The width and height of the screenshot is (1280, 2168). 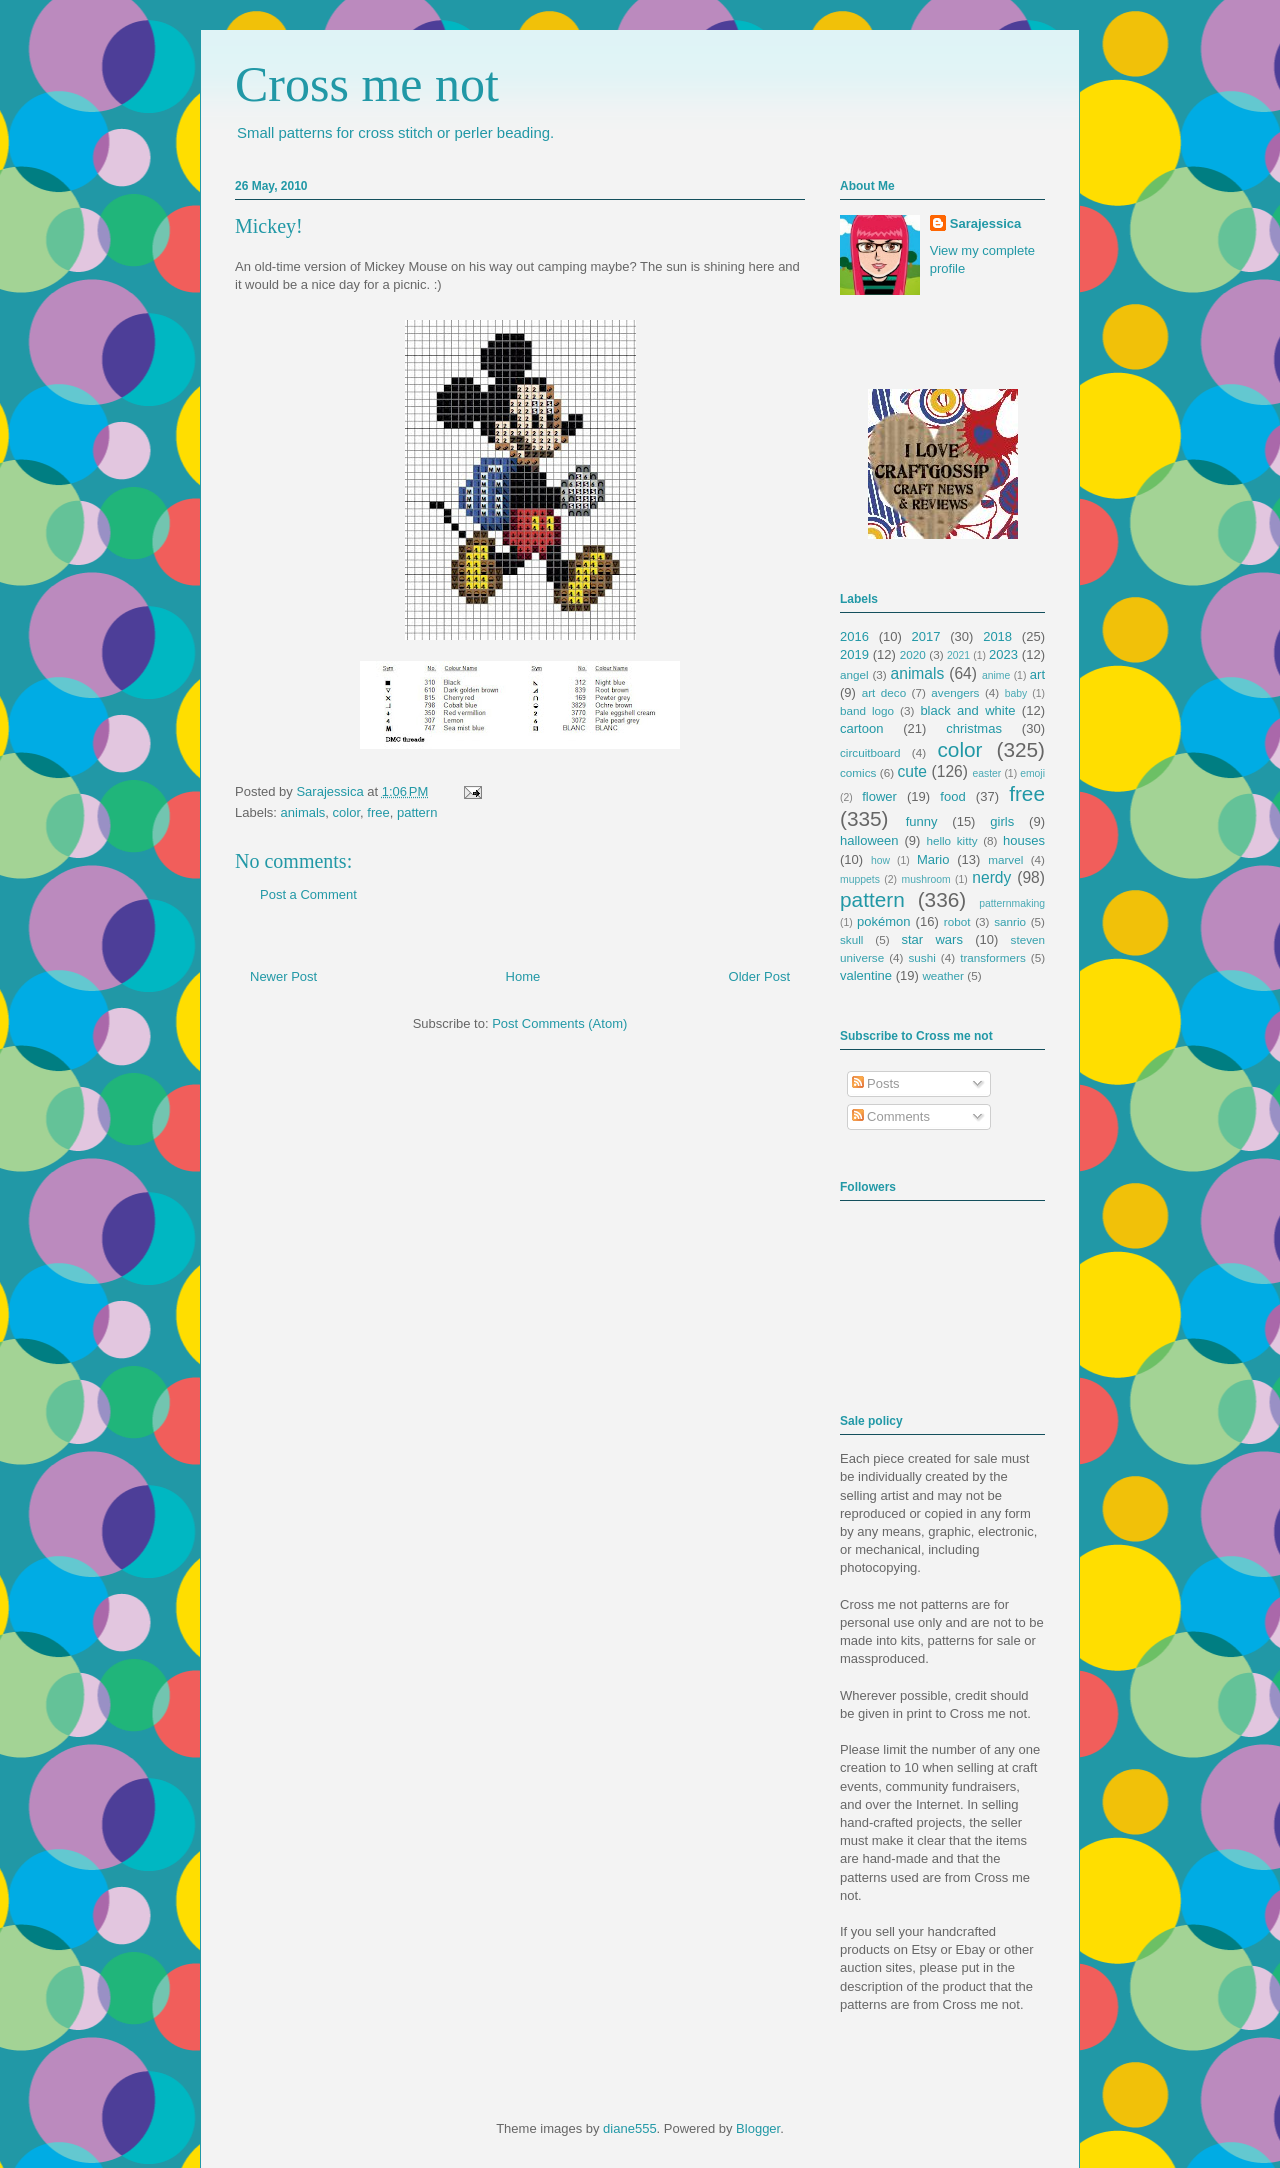 What do you see at coordinates (860, 879) in the screenshot?
I see `muppets` at bounding box center [860, 879].